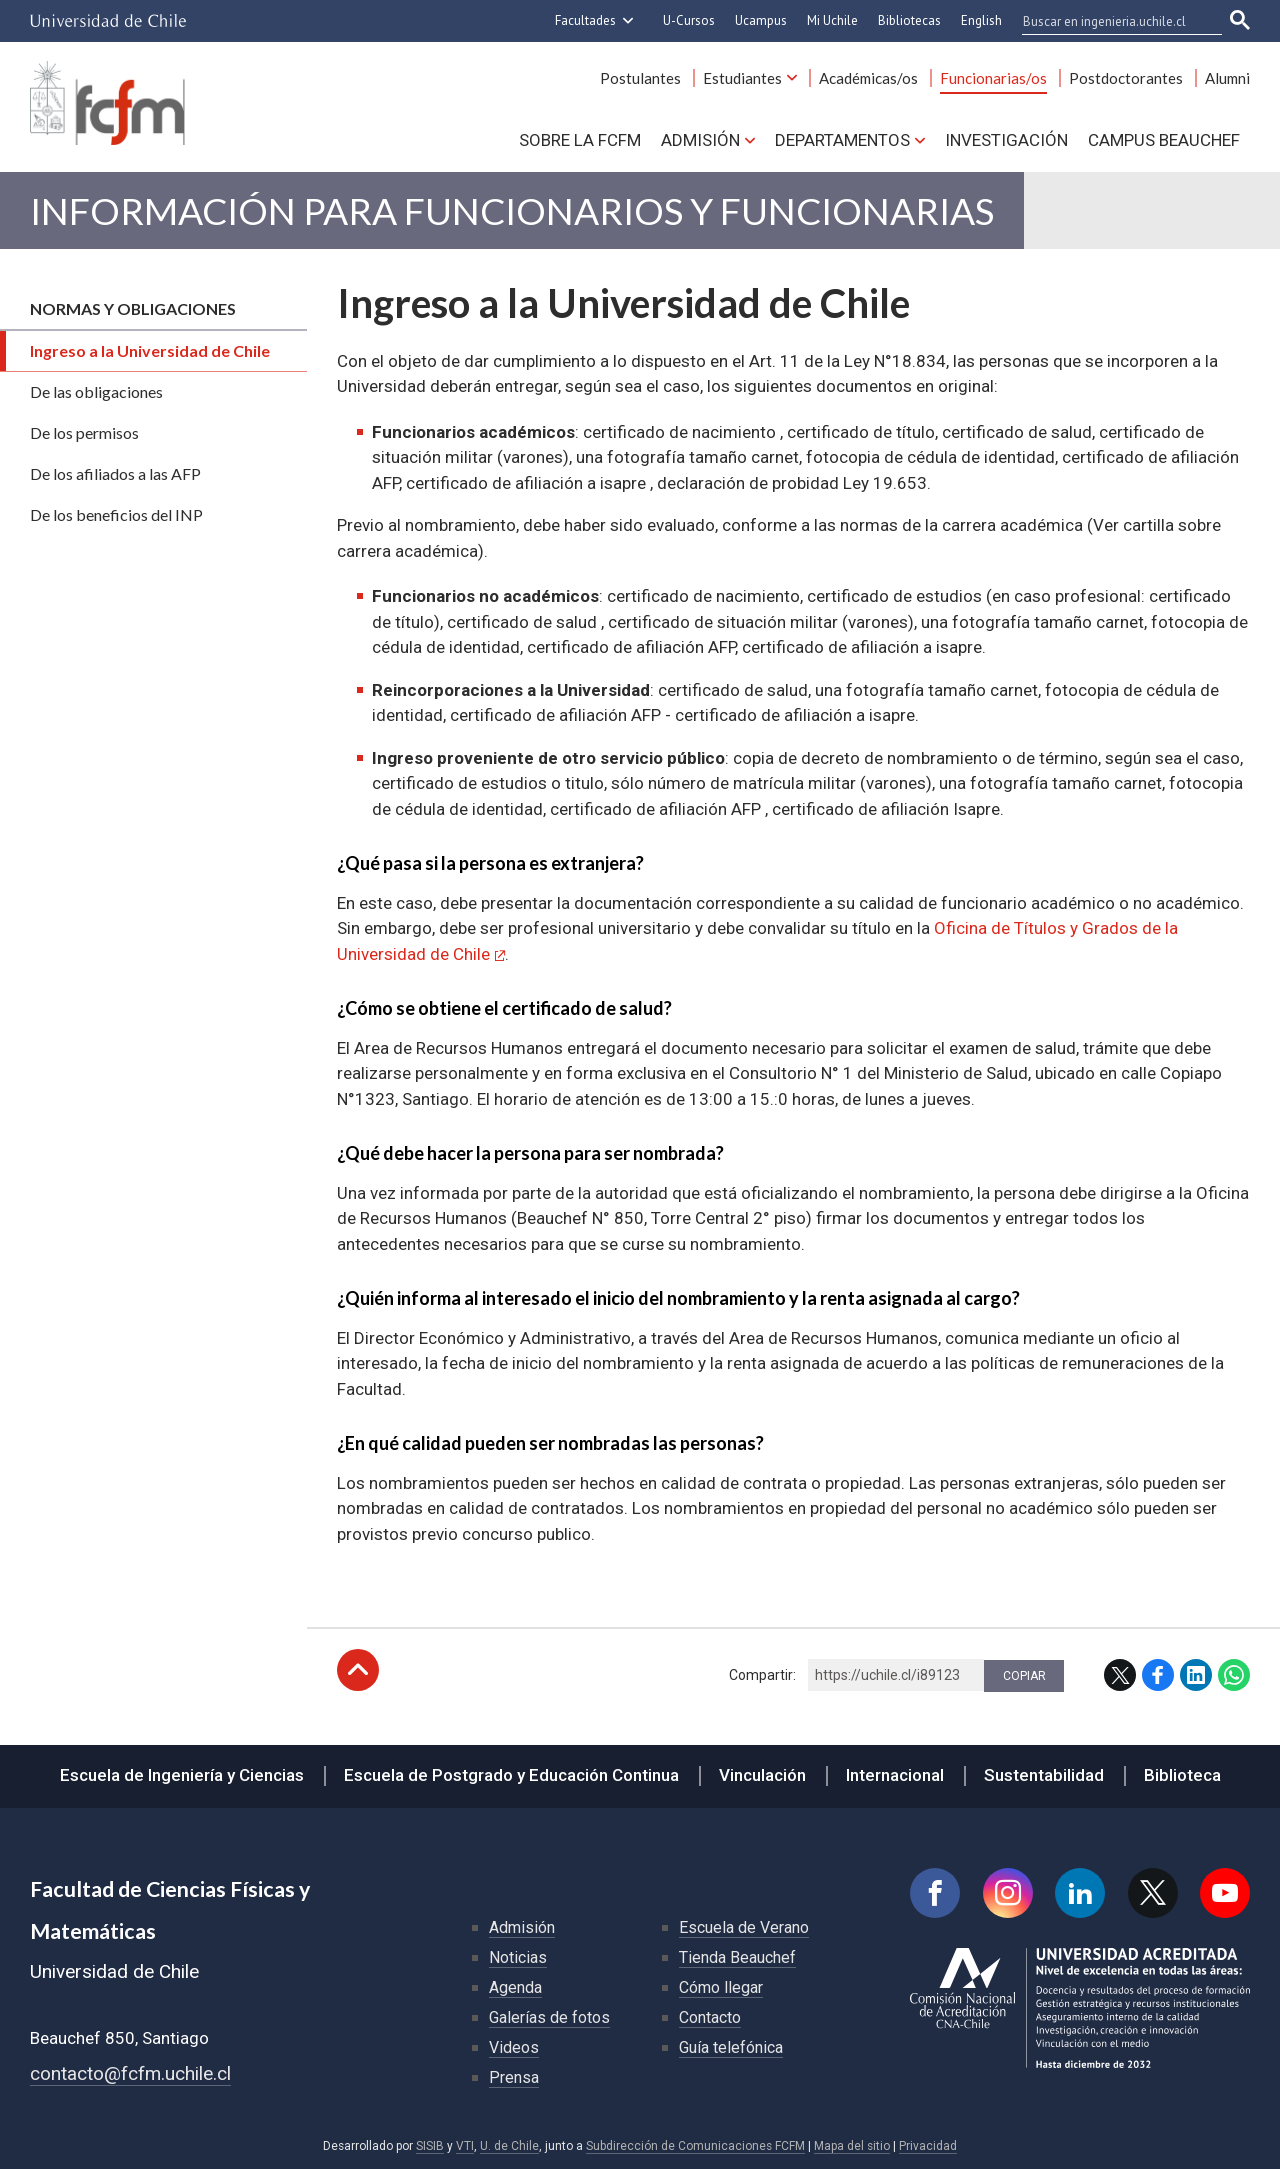 The height and width of the screenshot is (2169, 1280). Describe the element at coordinates (84, 432) in the screenshot. I see `De los permisos` at that location.